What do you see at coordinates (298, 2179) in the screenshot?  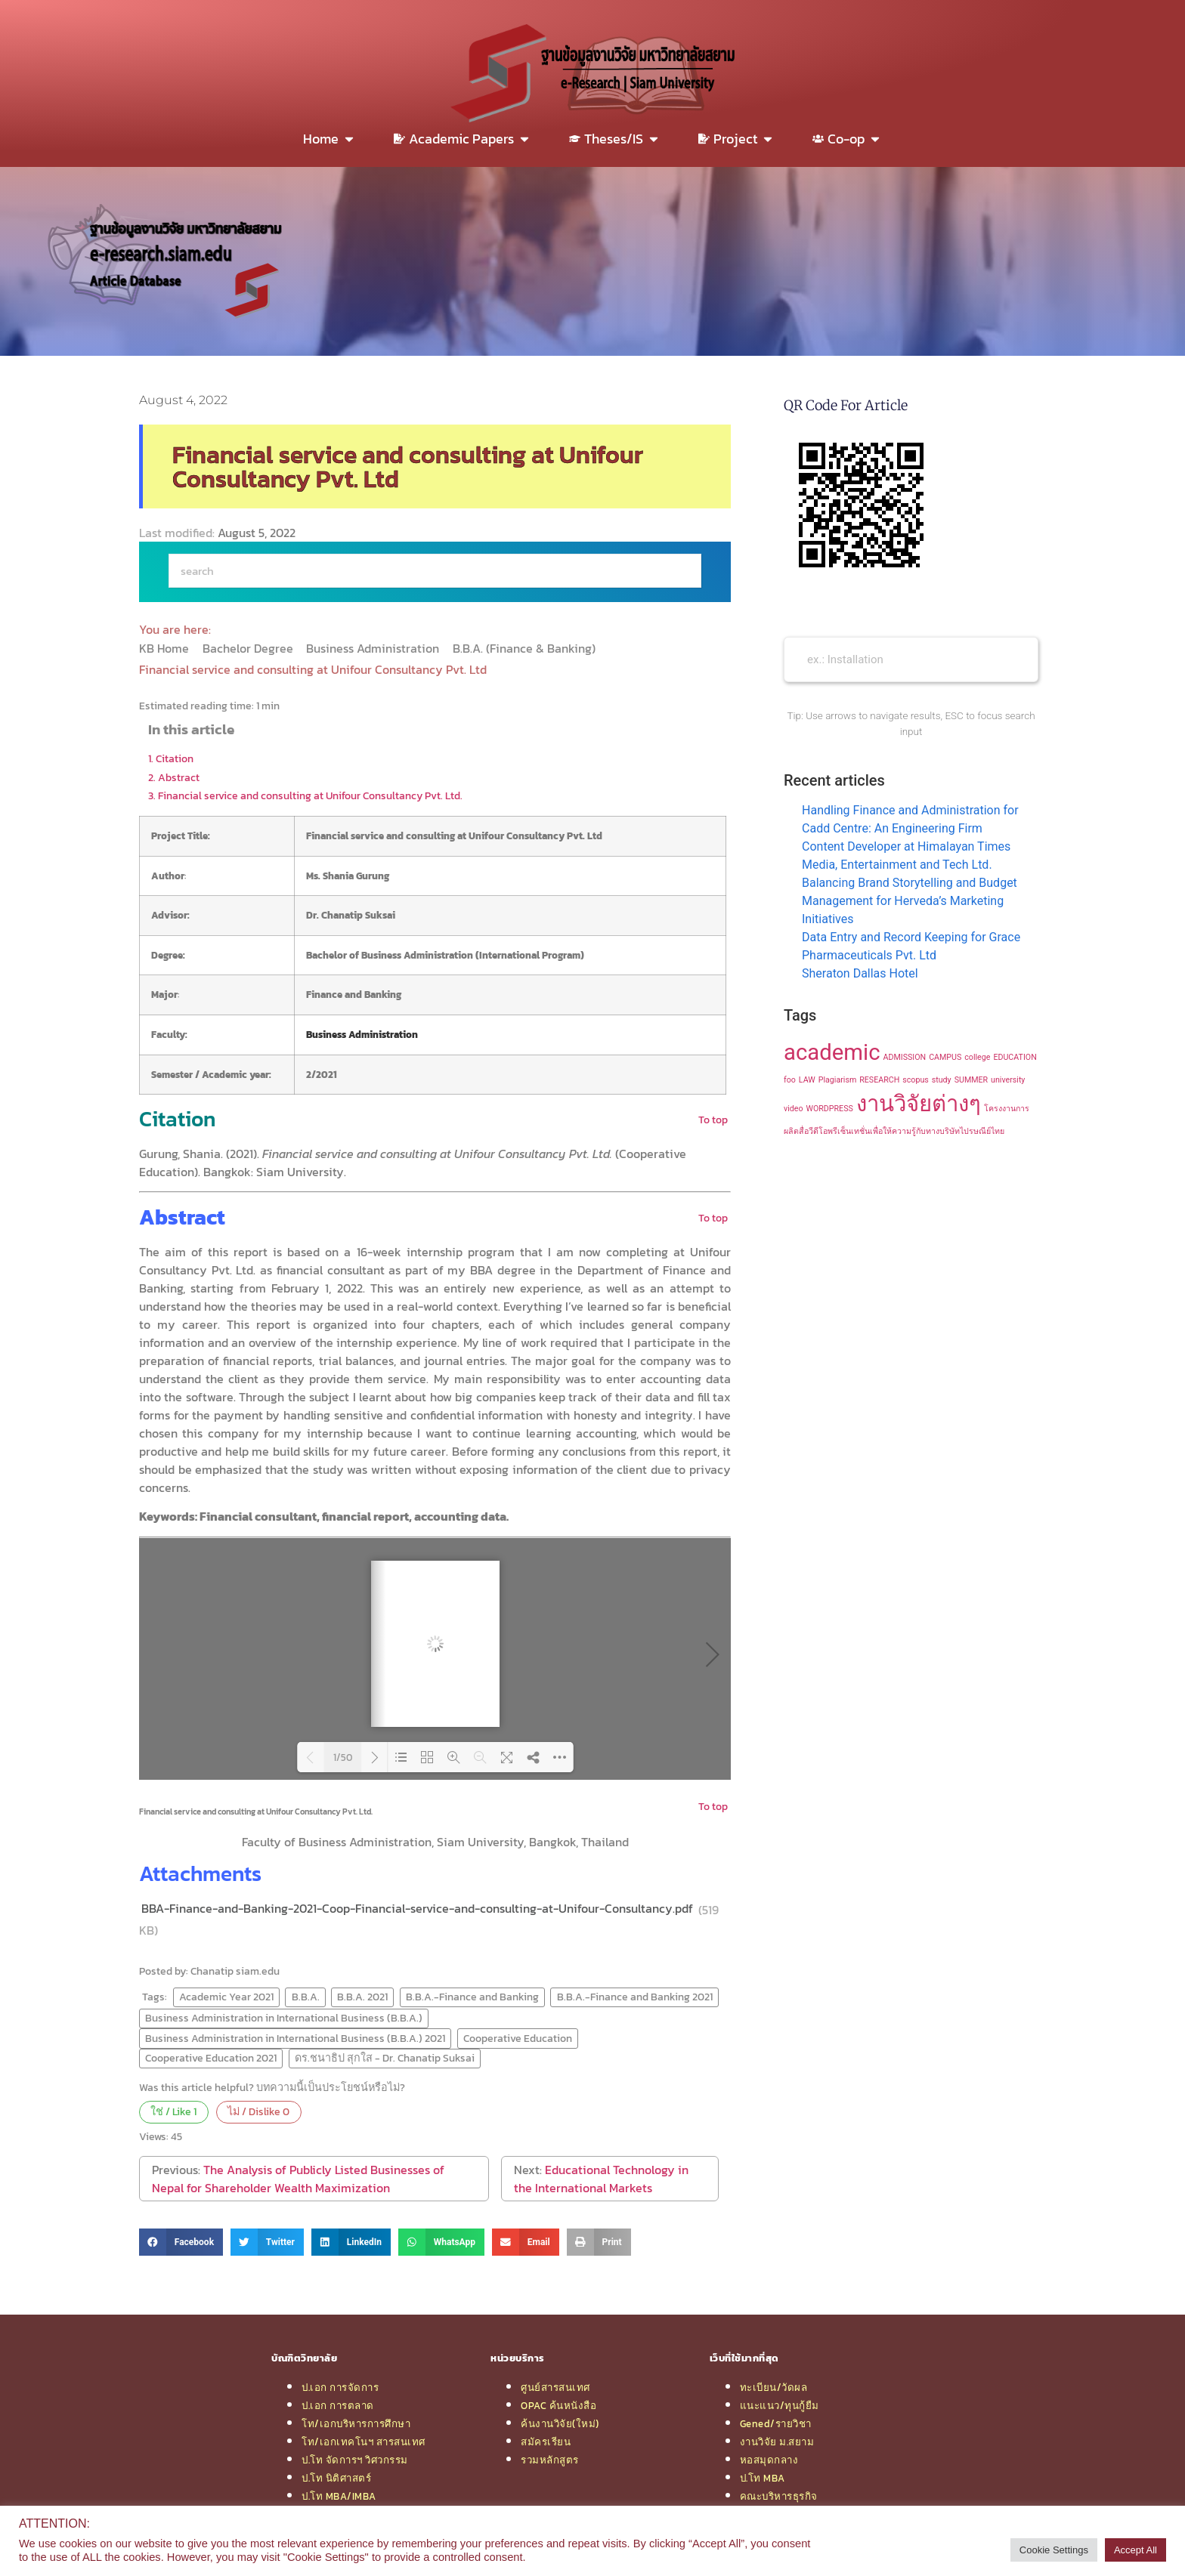 I see `The Analysis of Publicly Listed Businesses of Nepal for Shareholder Wealth Maximization` at bounding box center [298, 2179].